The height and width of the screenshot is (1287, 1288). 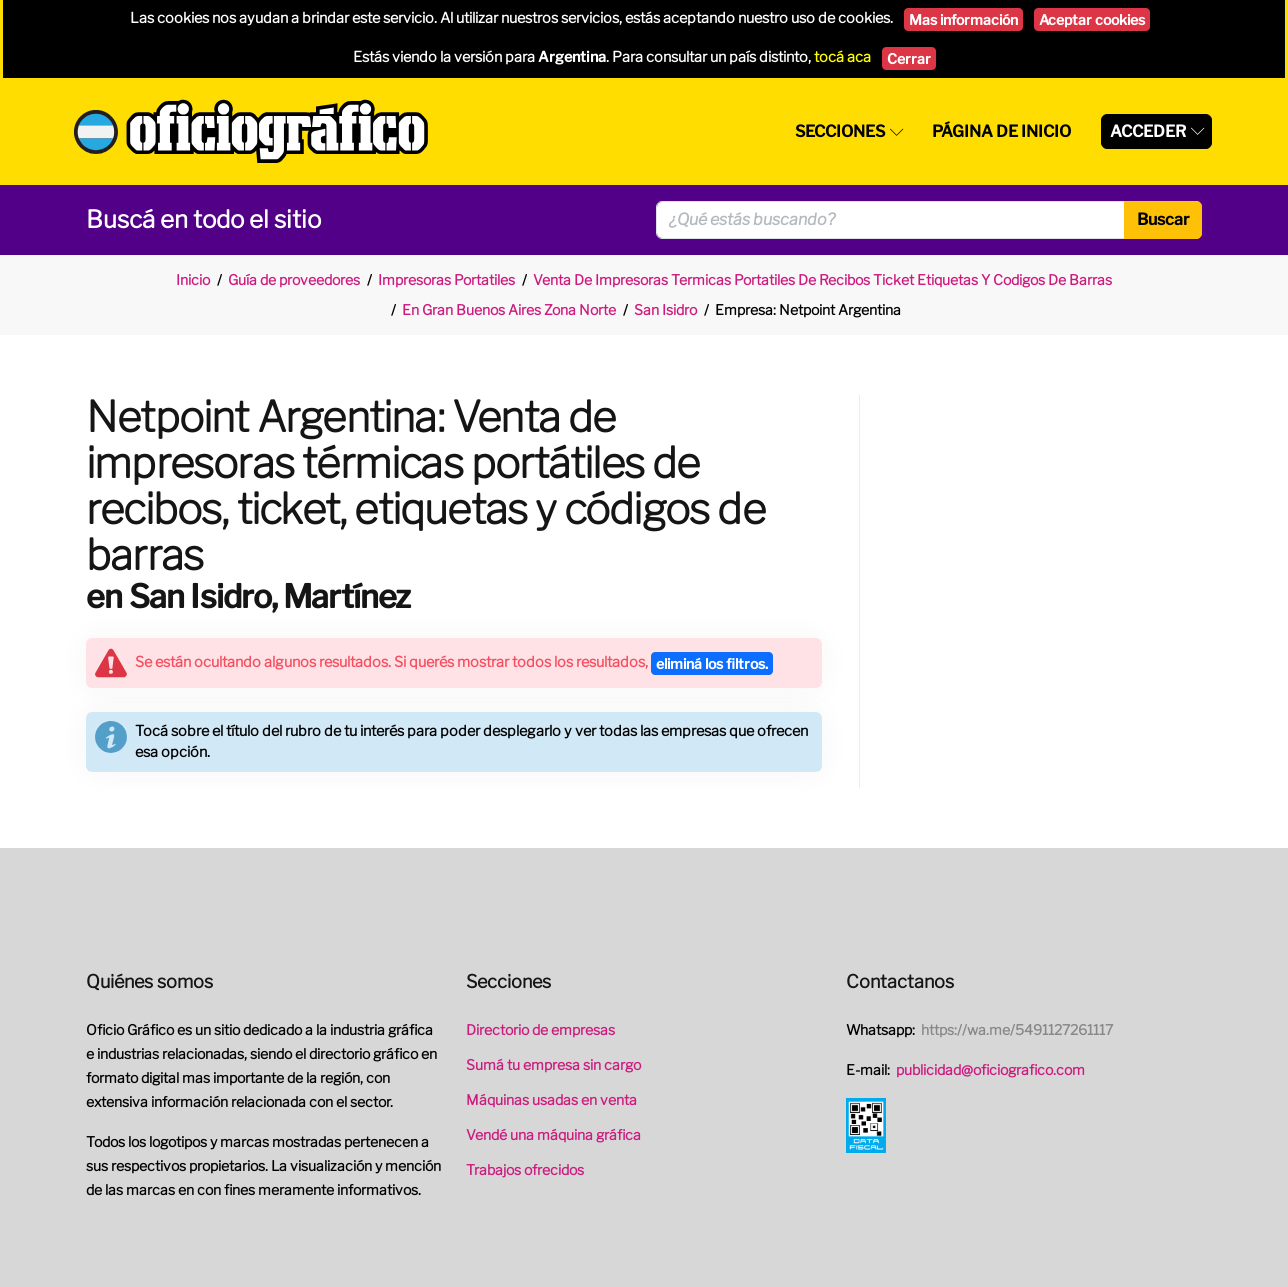 What do you see at coordinates (446, 279) in the screenshot?
I see `Impresoras Portatiles` at bounding box center [446, 279].